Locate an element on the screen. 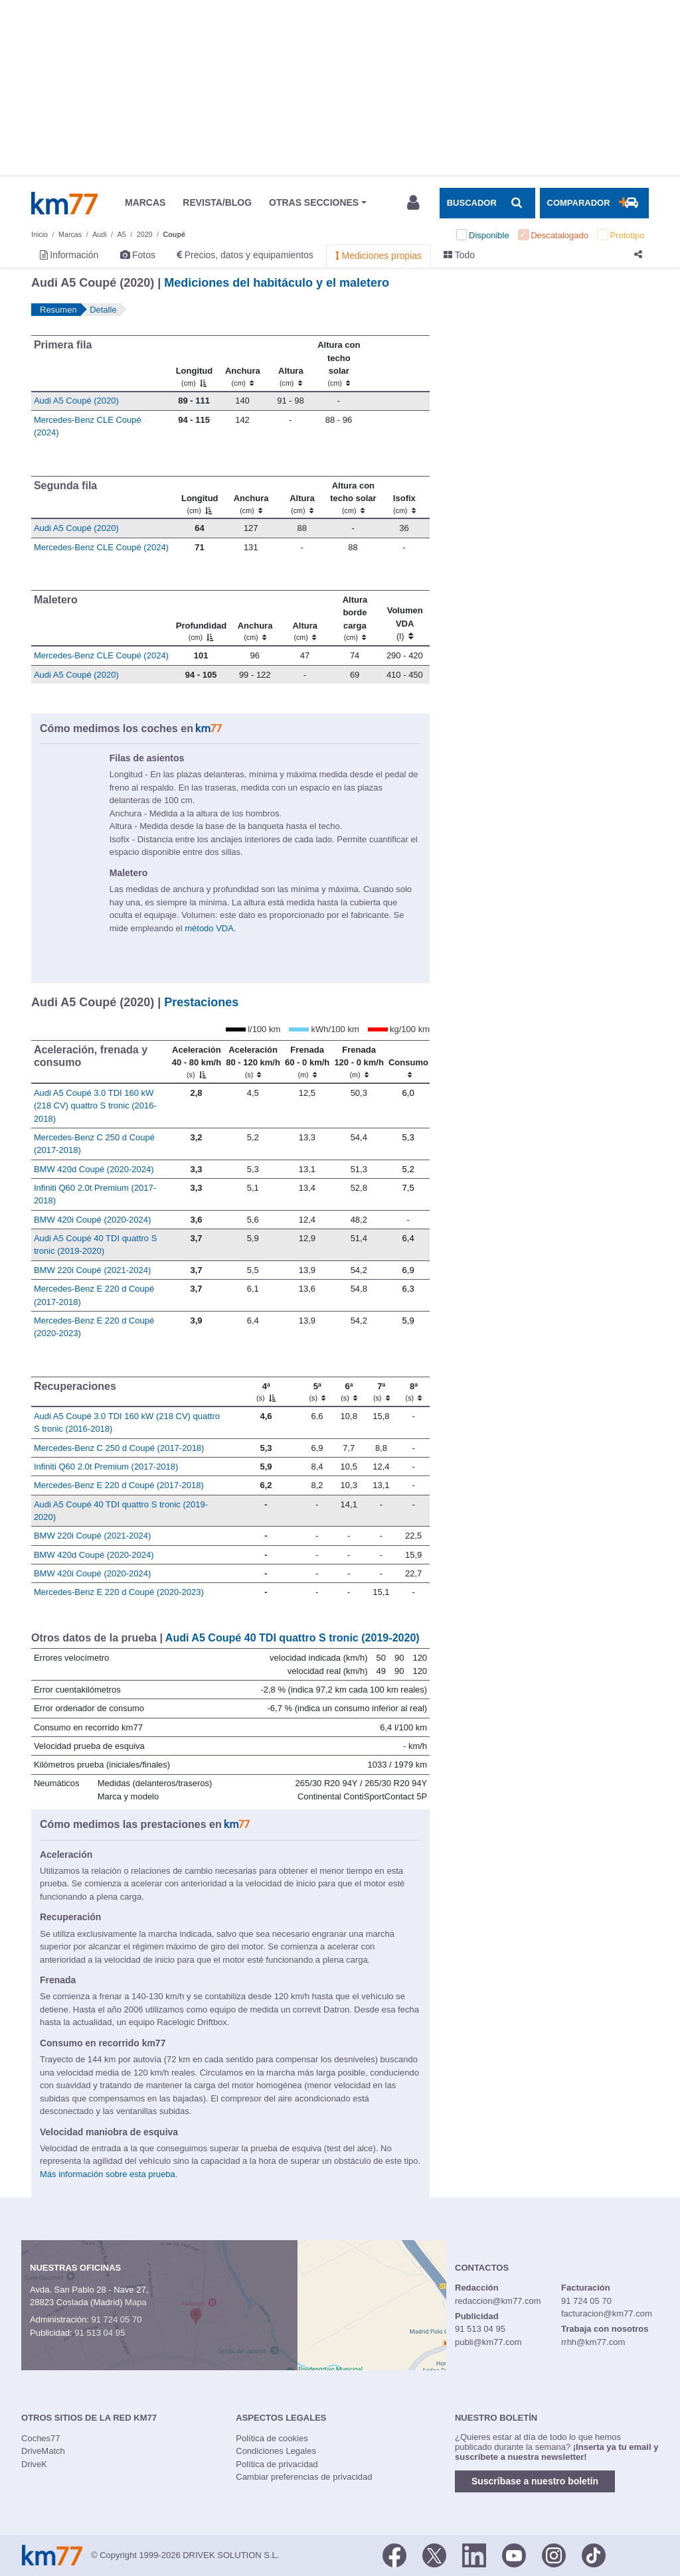 This screenshot has width=680, height=2576. [6ª] is located at coordinates (349, 1391).